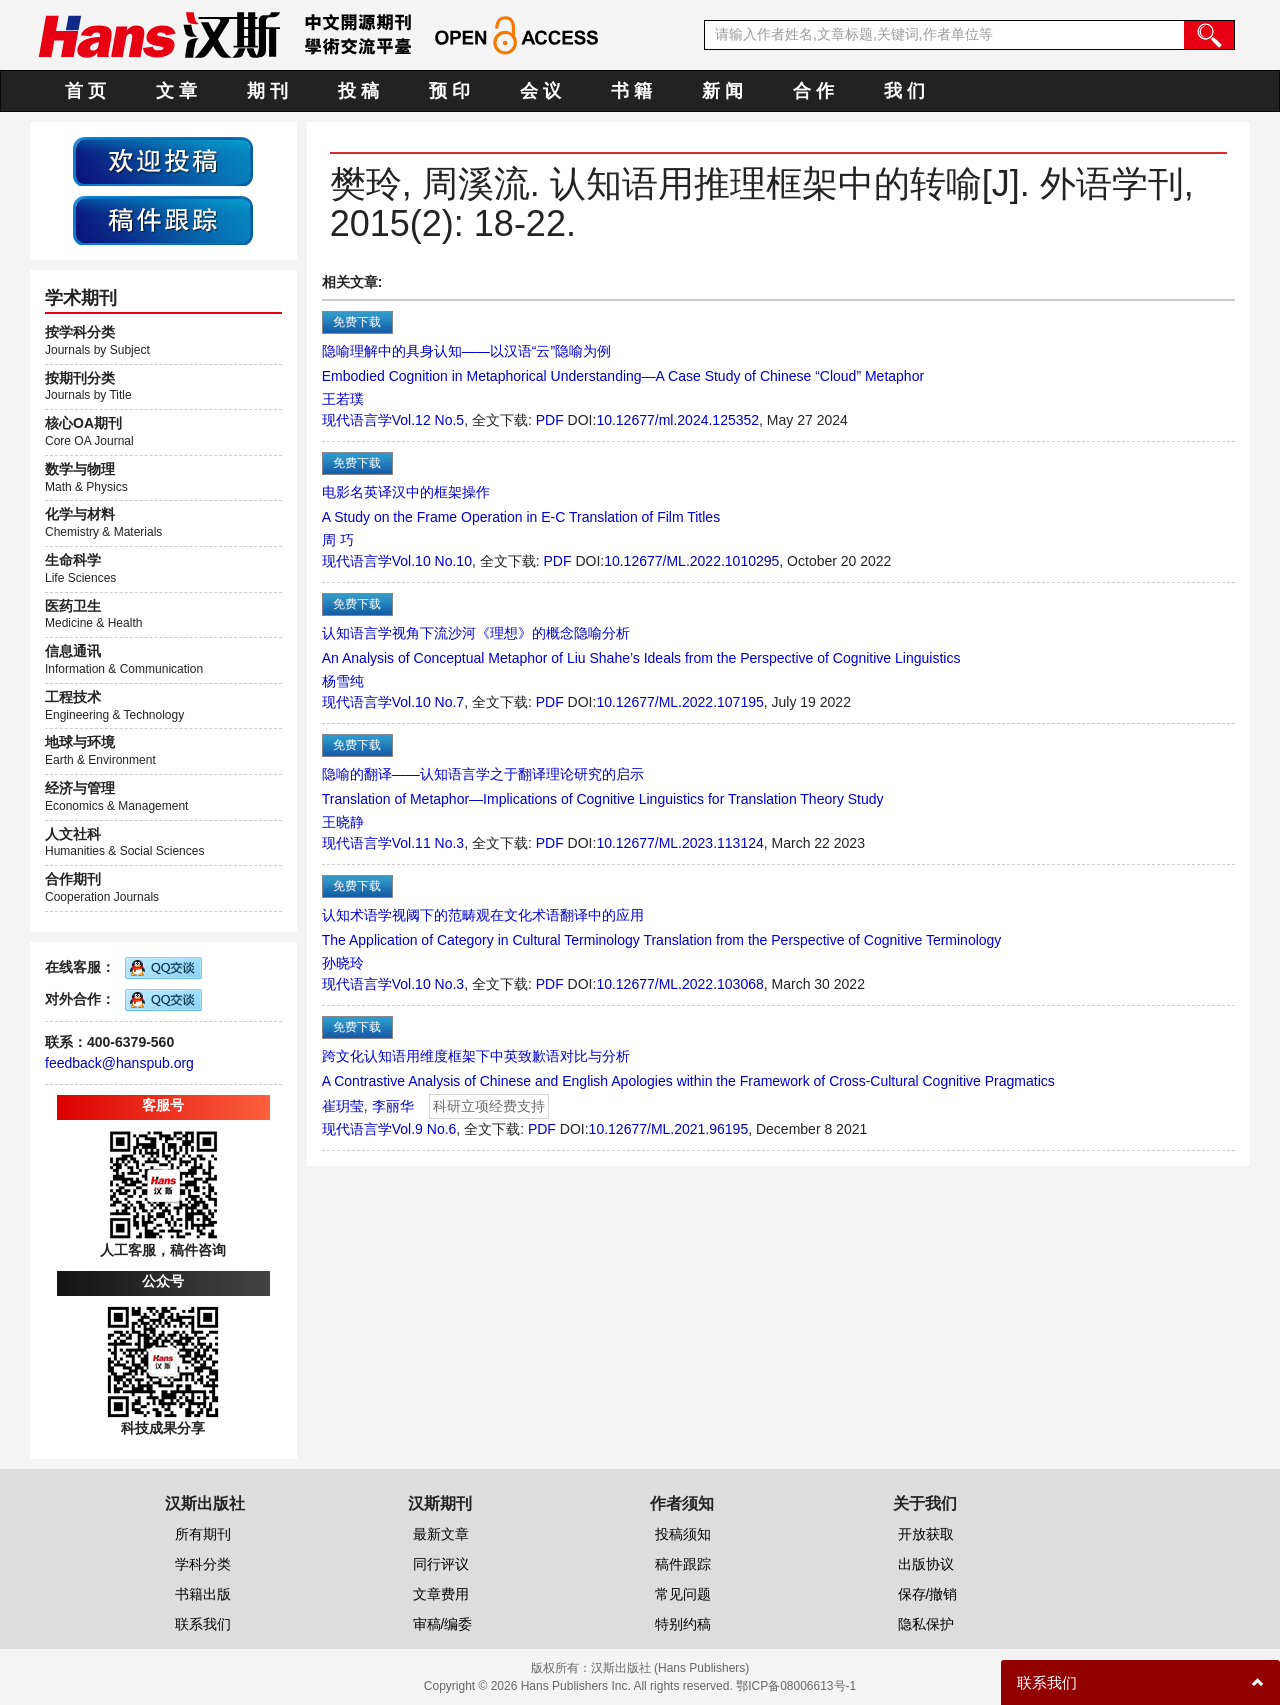 Image resolution: width=1280 pixels, height=1705 pixels. I want to click on 新 闻, so click(722, 91).